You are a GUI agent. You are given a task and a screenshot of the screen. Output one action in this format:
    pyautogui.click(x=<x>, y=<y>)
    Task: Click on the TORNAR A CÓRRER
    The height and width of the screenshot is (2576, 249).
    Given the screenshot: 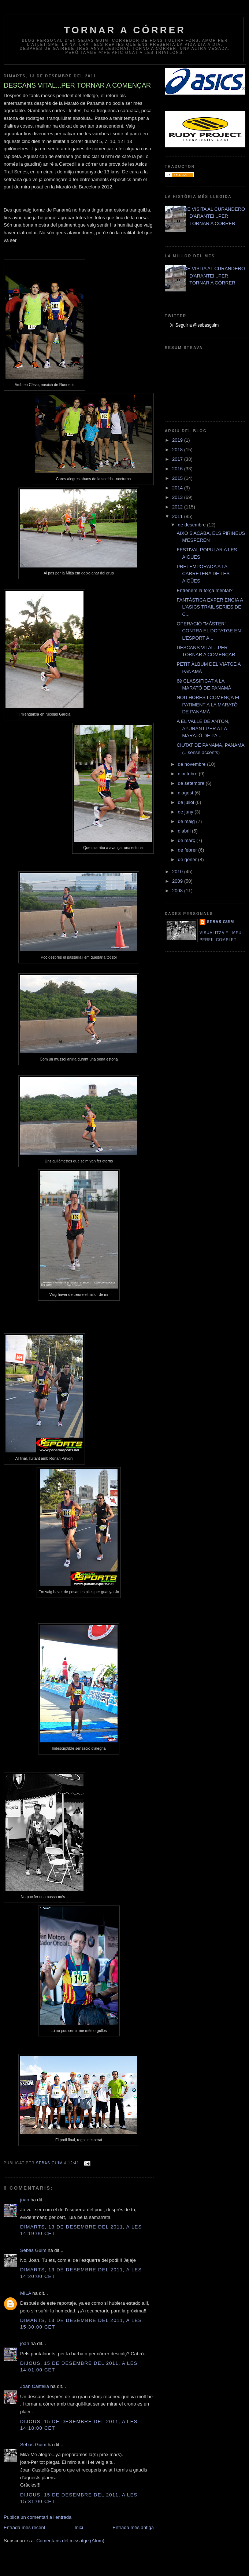 What is the action you would take?
    pyautogui.click(x=125, y=30)
    